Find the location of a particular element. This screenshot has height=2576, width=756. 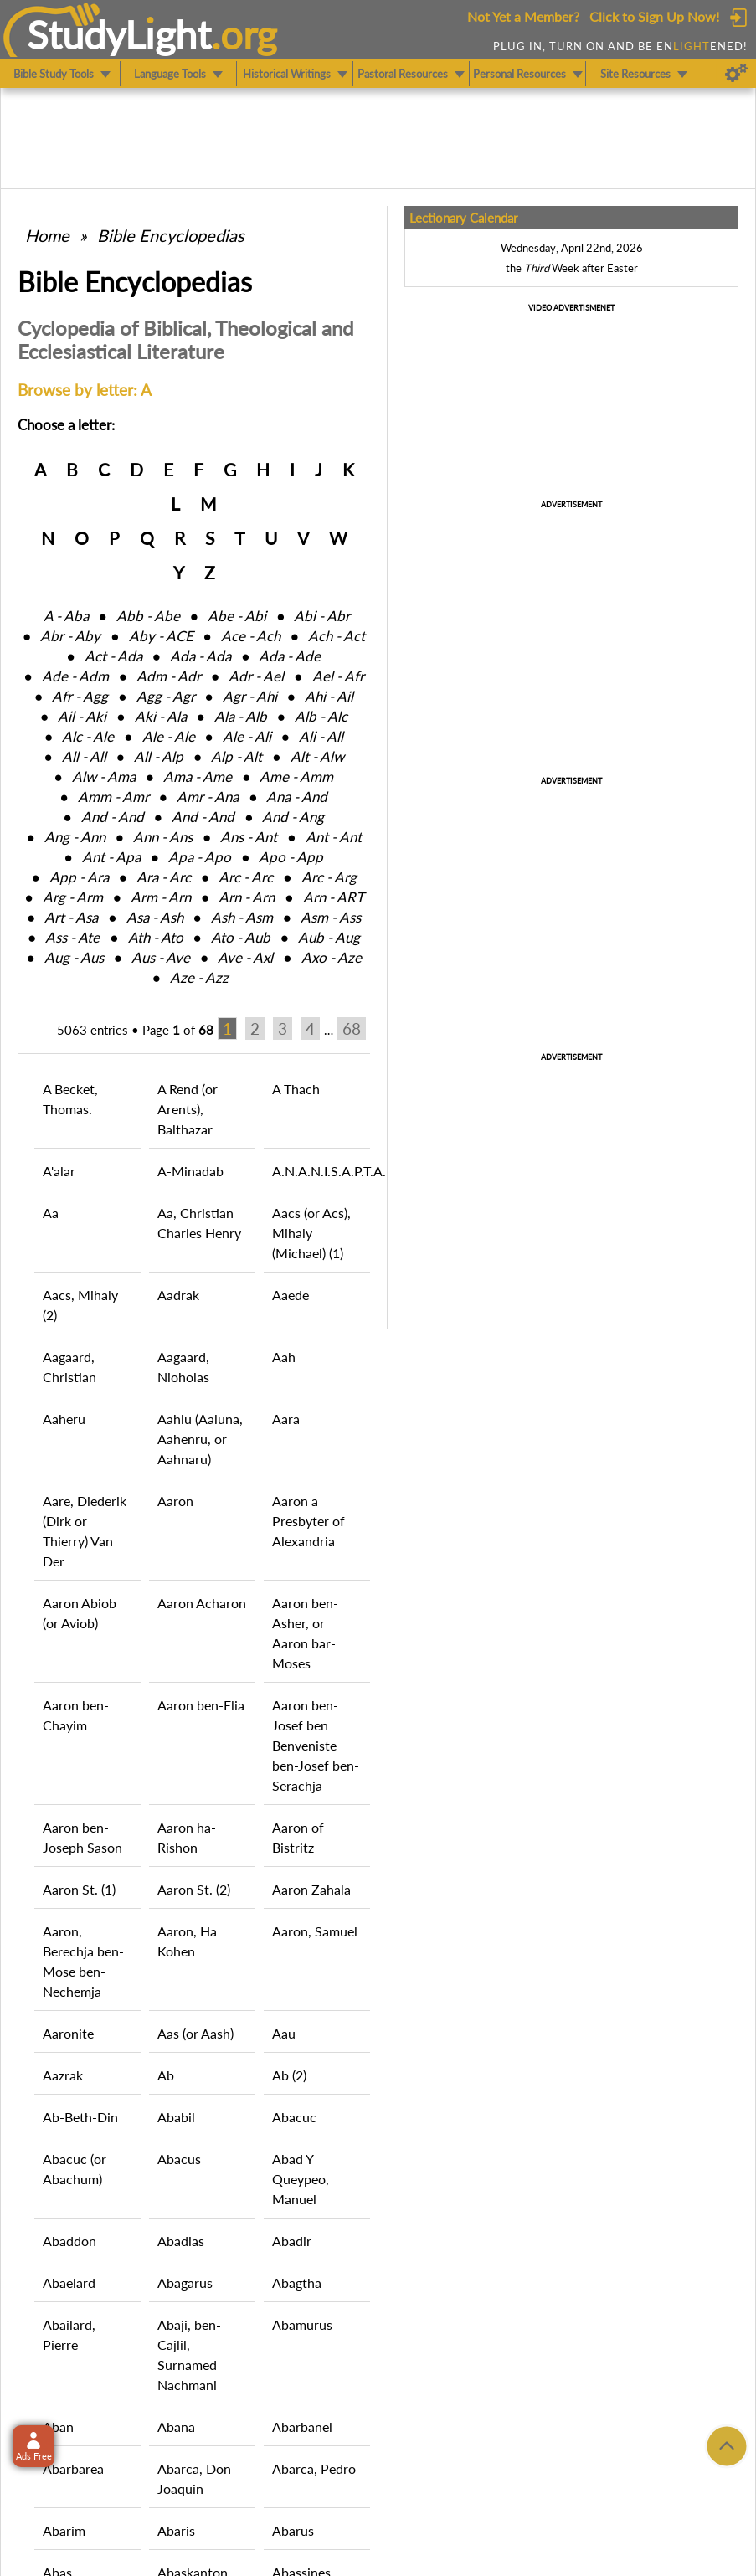

Aau is located at coordinates (284, 2033).